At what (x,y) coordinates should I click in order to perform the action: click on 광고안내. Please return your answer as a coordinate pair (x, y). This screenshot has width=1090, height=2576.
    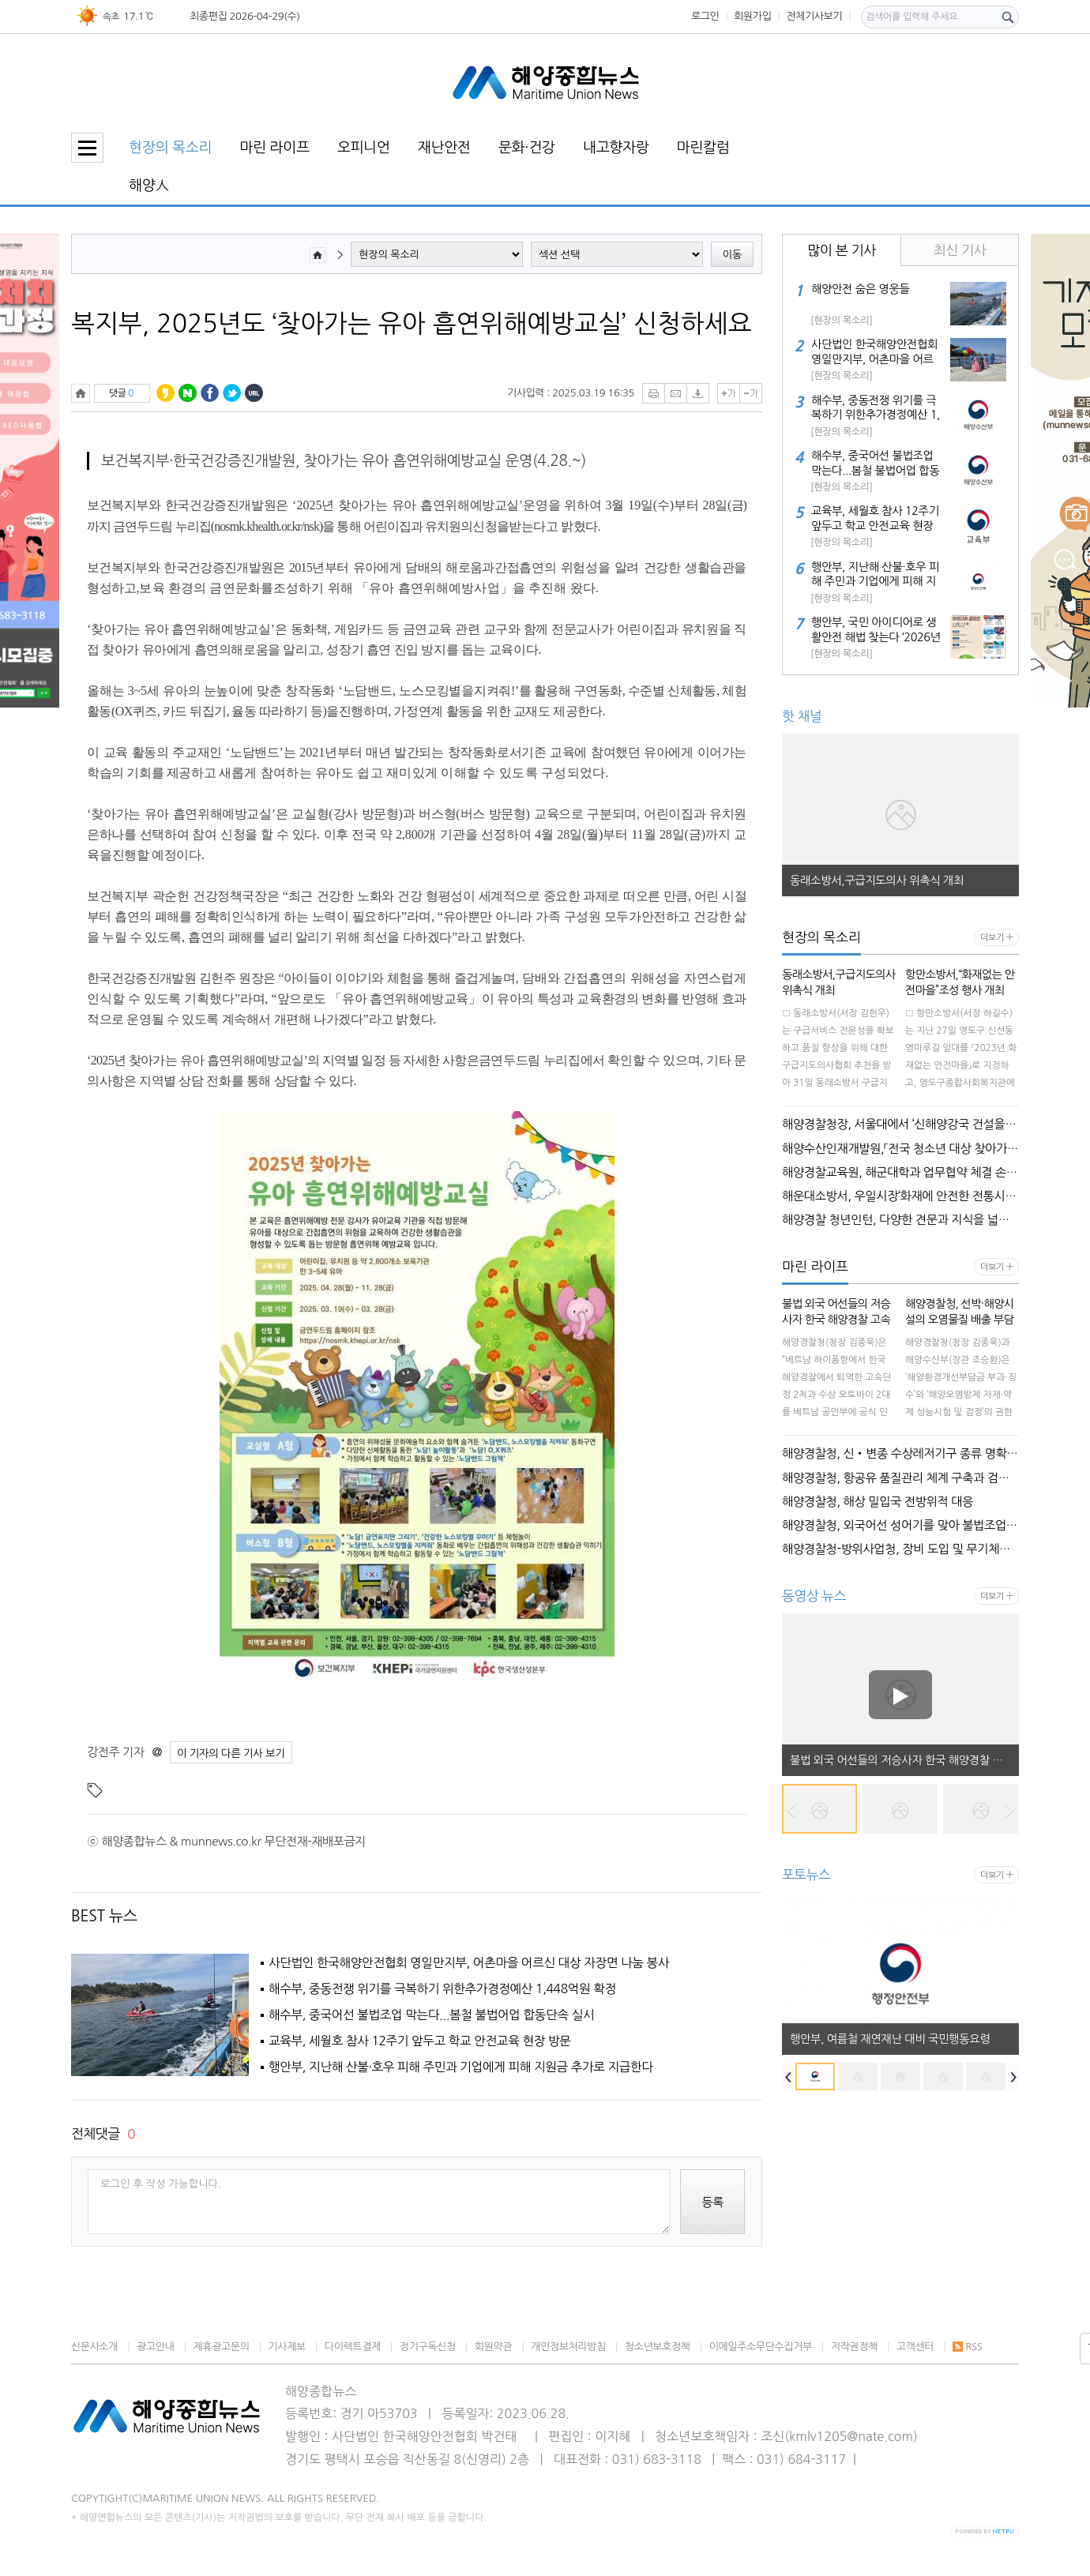
    Looking at the image, I should click on (155, 2346).